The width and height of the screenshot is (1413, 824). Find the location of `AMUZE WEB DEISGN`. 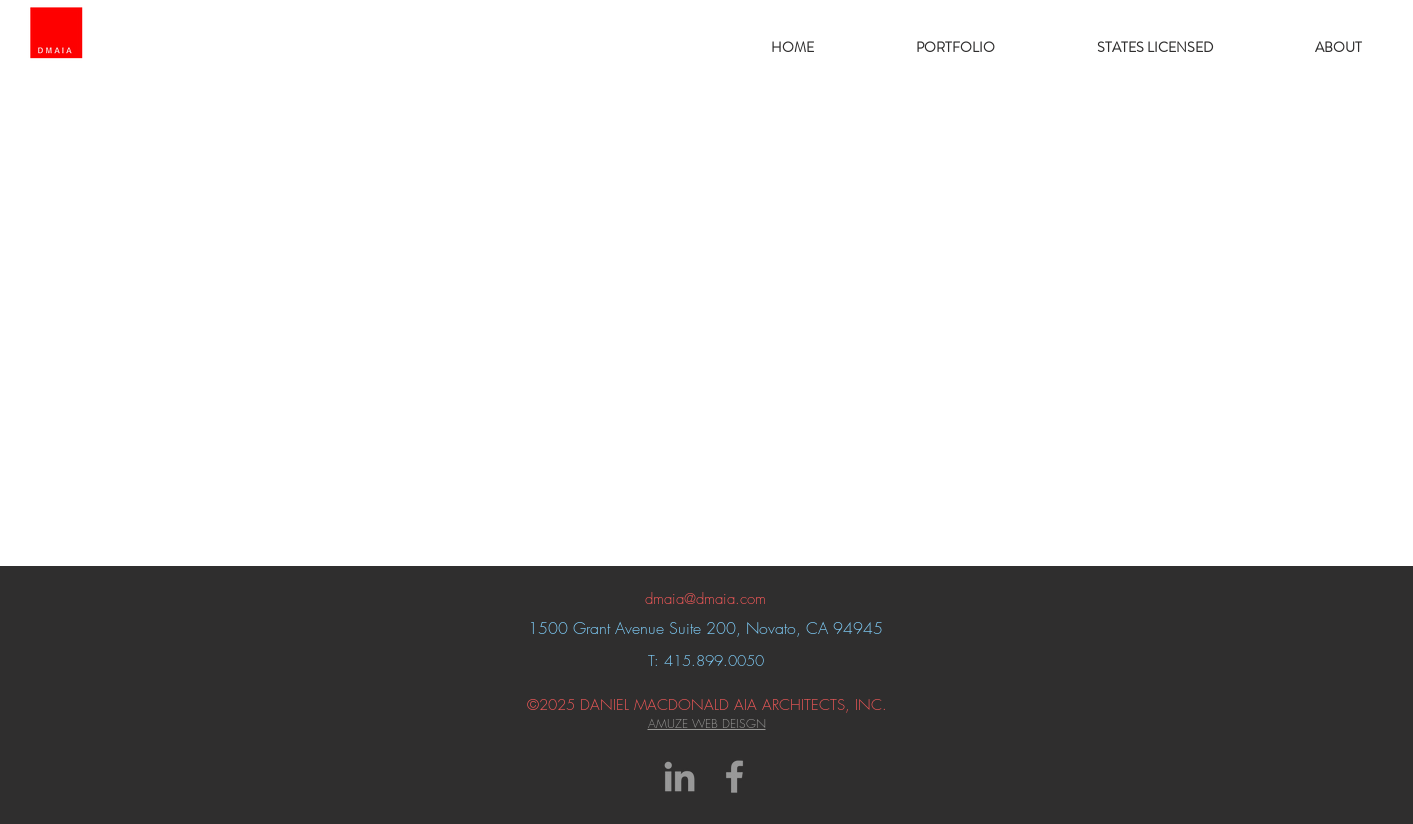

AMUZE WEB DEISGN is located at coordinates (707, 723).